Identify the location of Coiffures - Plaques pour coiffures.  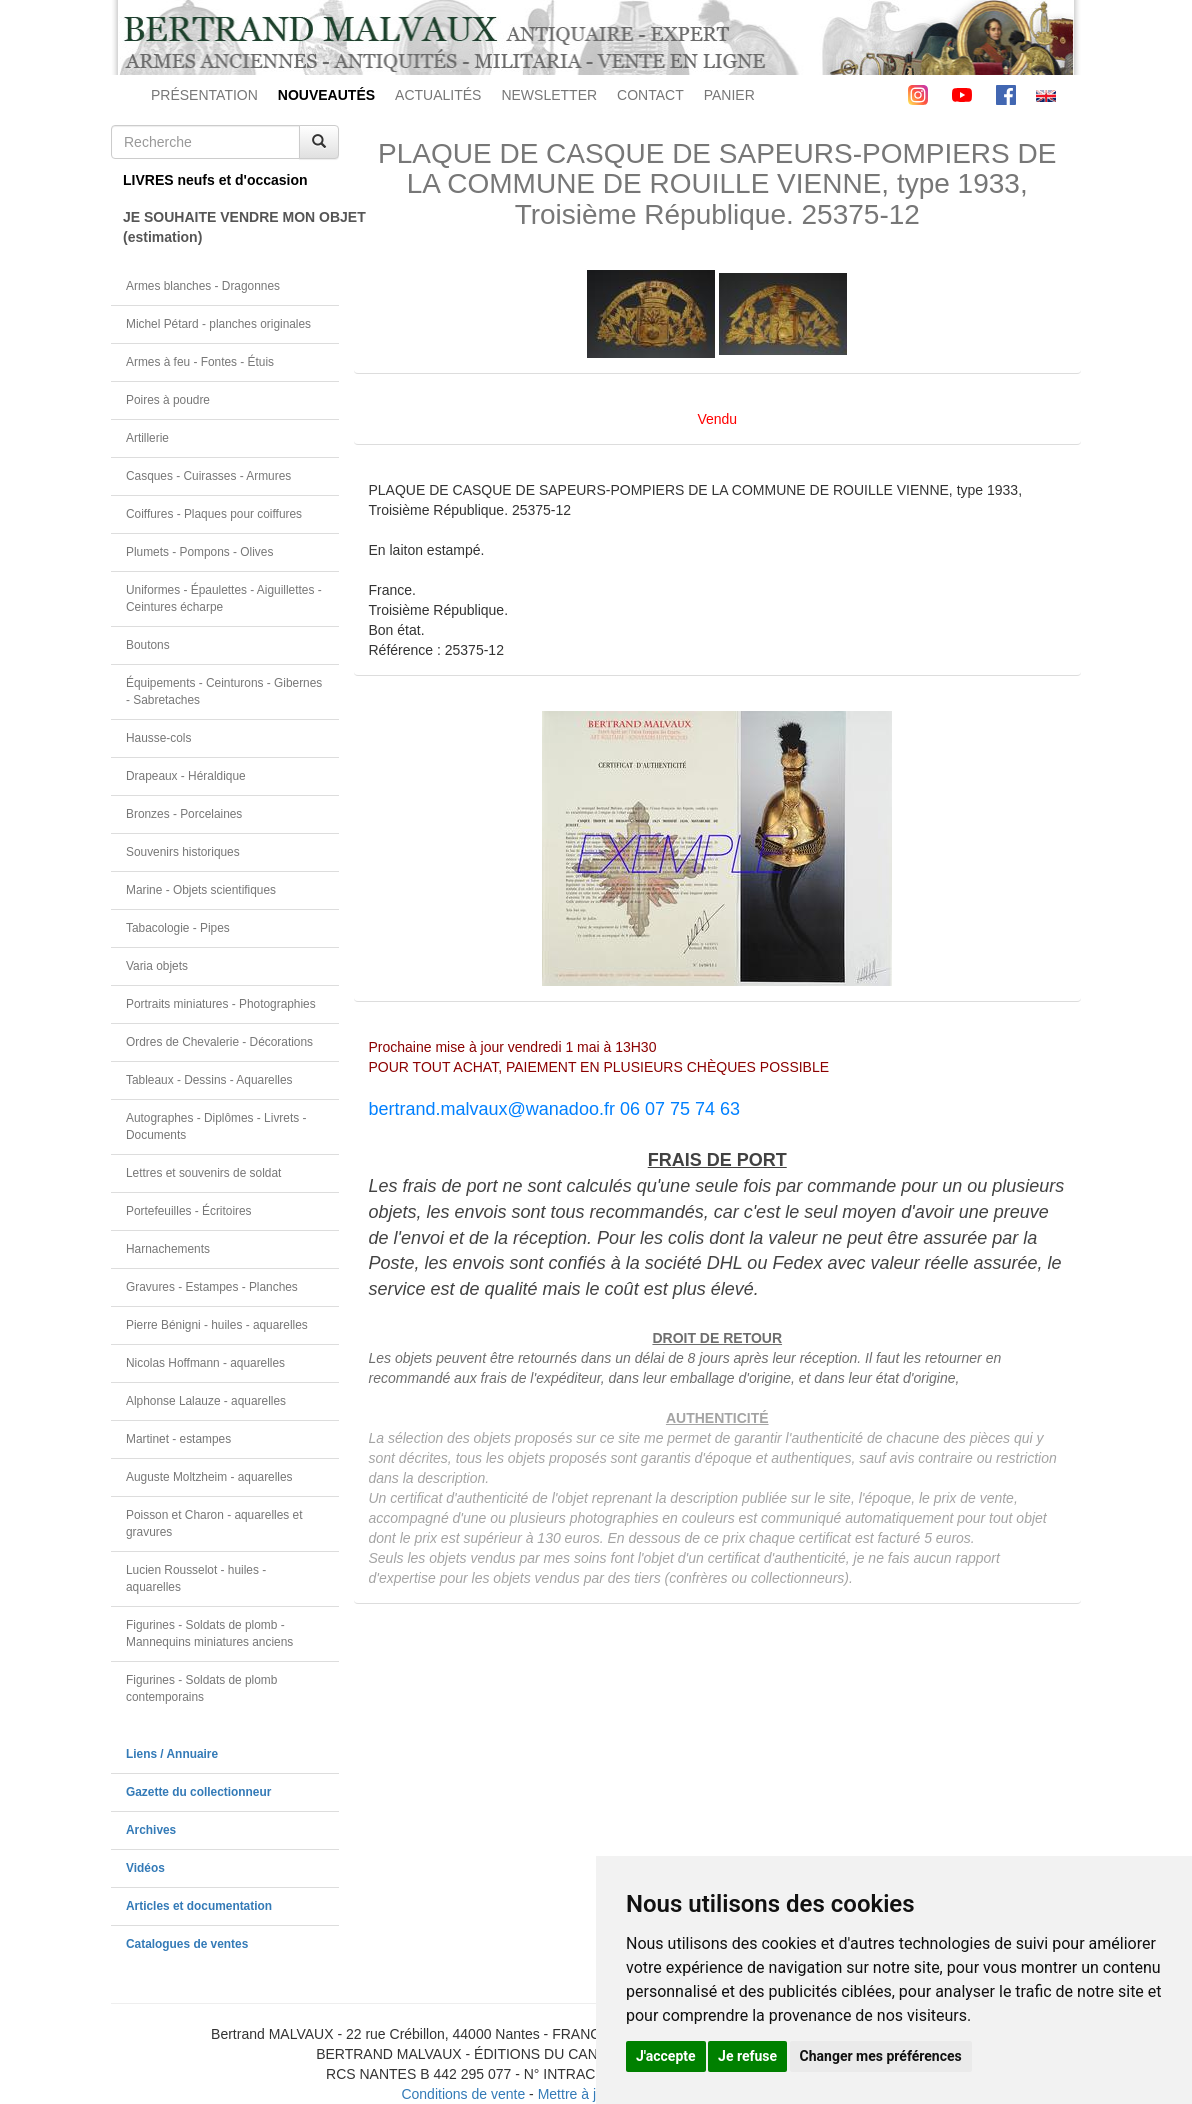
(214, 514).